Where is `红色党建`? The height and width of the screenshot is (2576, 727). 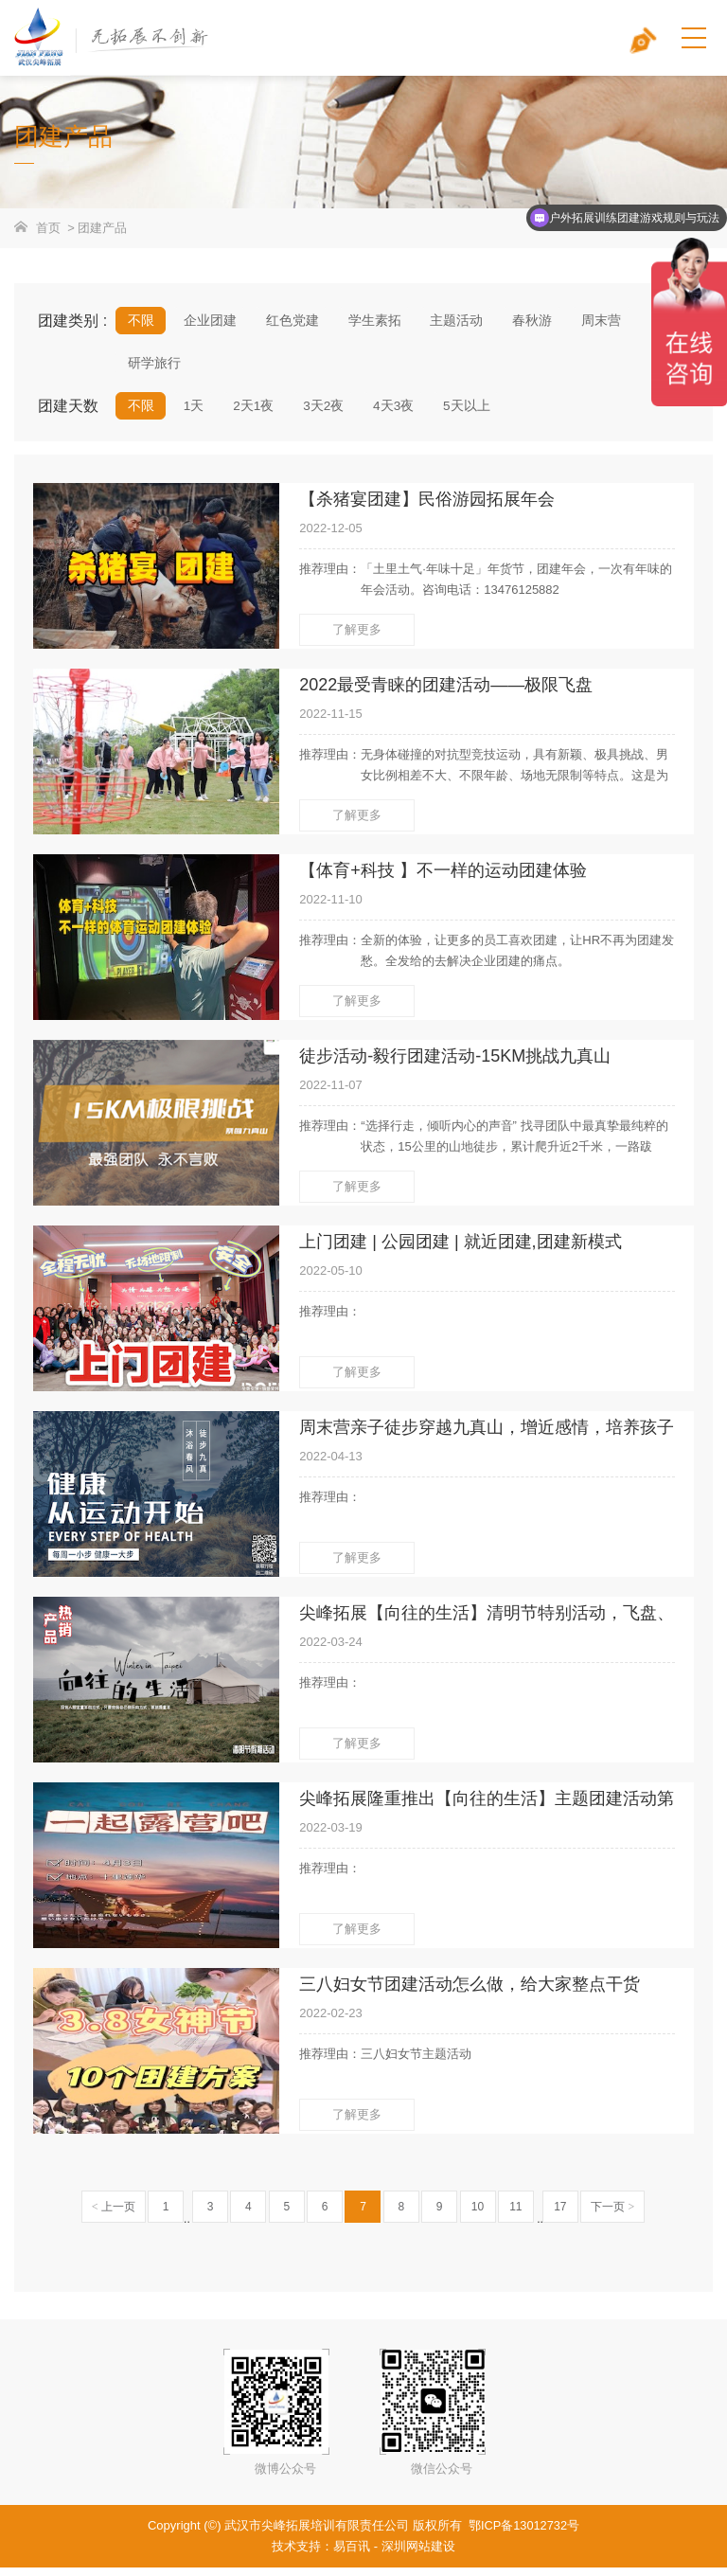
红色党建 is located at coordinates (290, 321).